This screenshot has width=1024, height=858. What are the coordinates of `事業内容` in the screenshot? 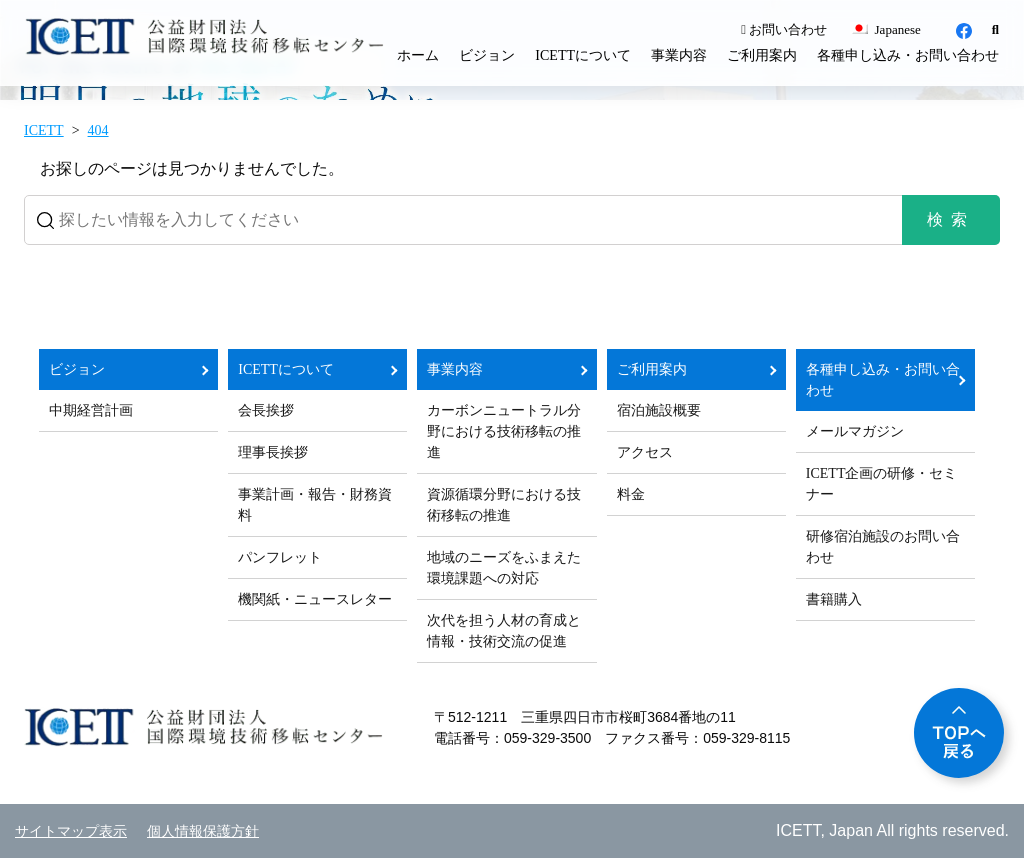 It's located at (679, 55).